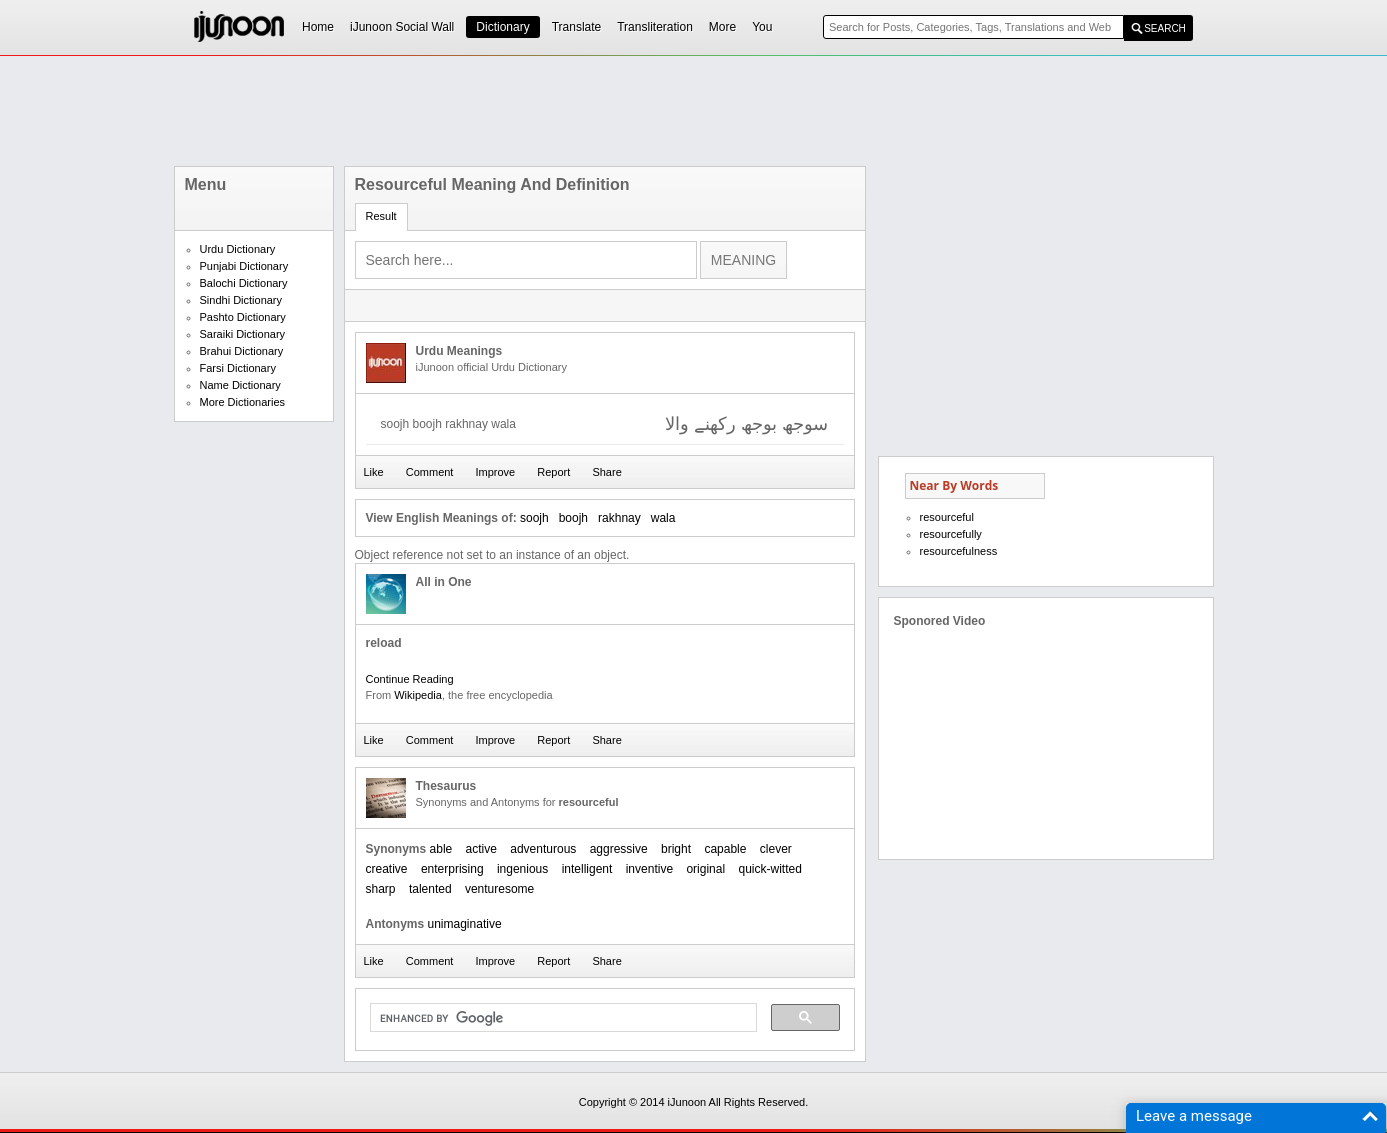 Image resolution: width=1387 pixels, height=1133 pixels. I want to click on enterprising, so click(452, 869).